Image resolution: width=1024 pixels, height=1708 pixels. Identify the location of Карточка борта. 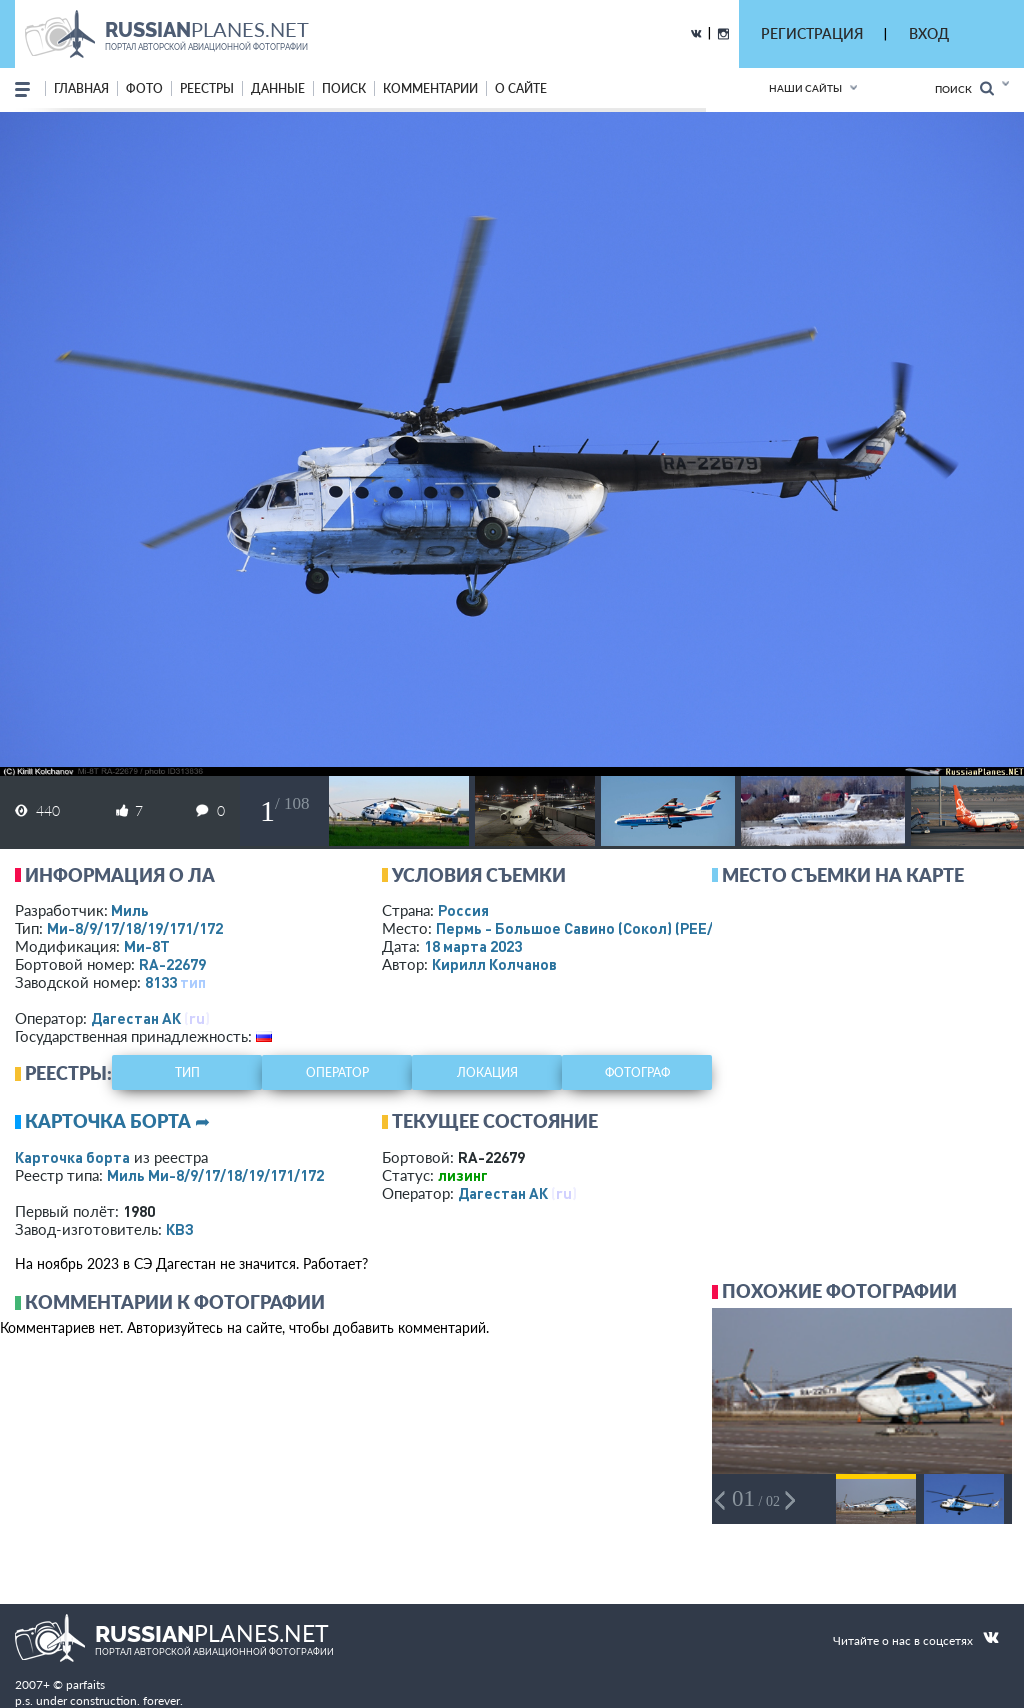
(72, 1157).